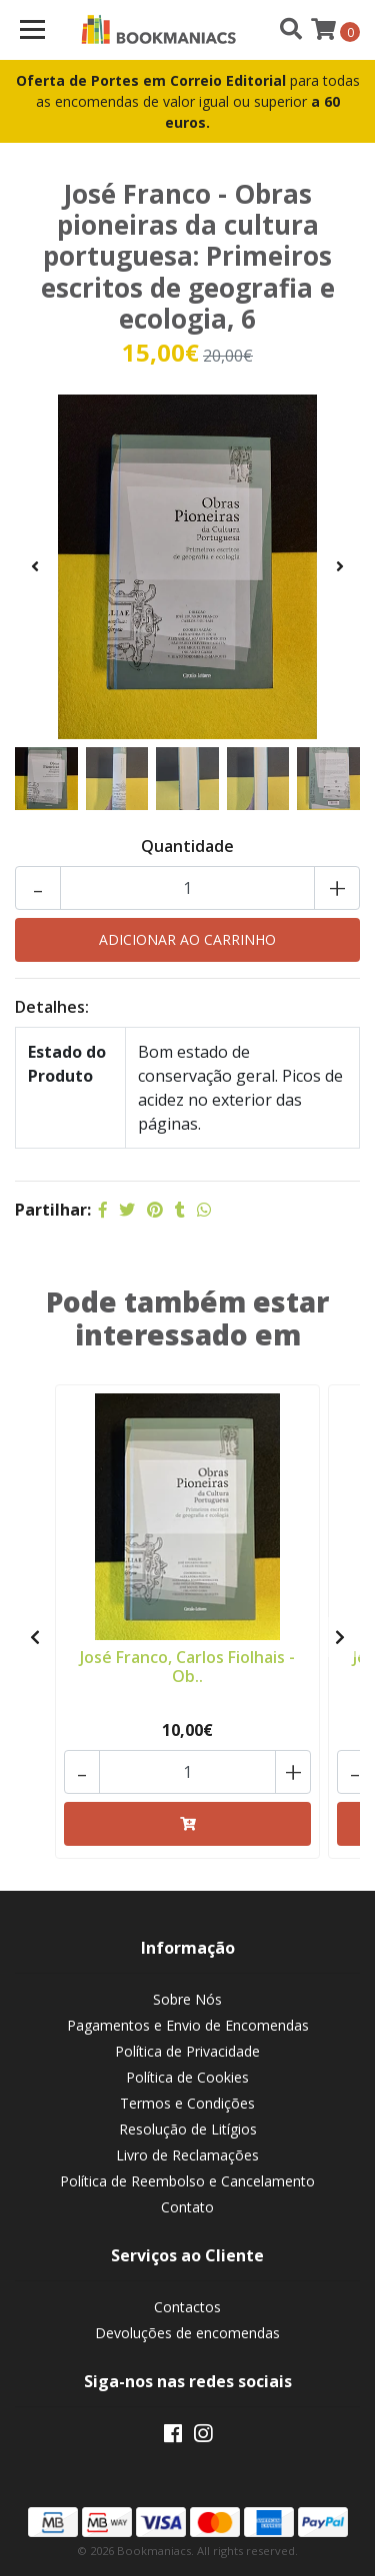  What do you see at coordinates (188, 2129) in the screenshot?
I see `Resolução de Litígios` at bounding box center [188, 2129].